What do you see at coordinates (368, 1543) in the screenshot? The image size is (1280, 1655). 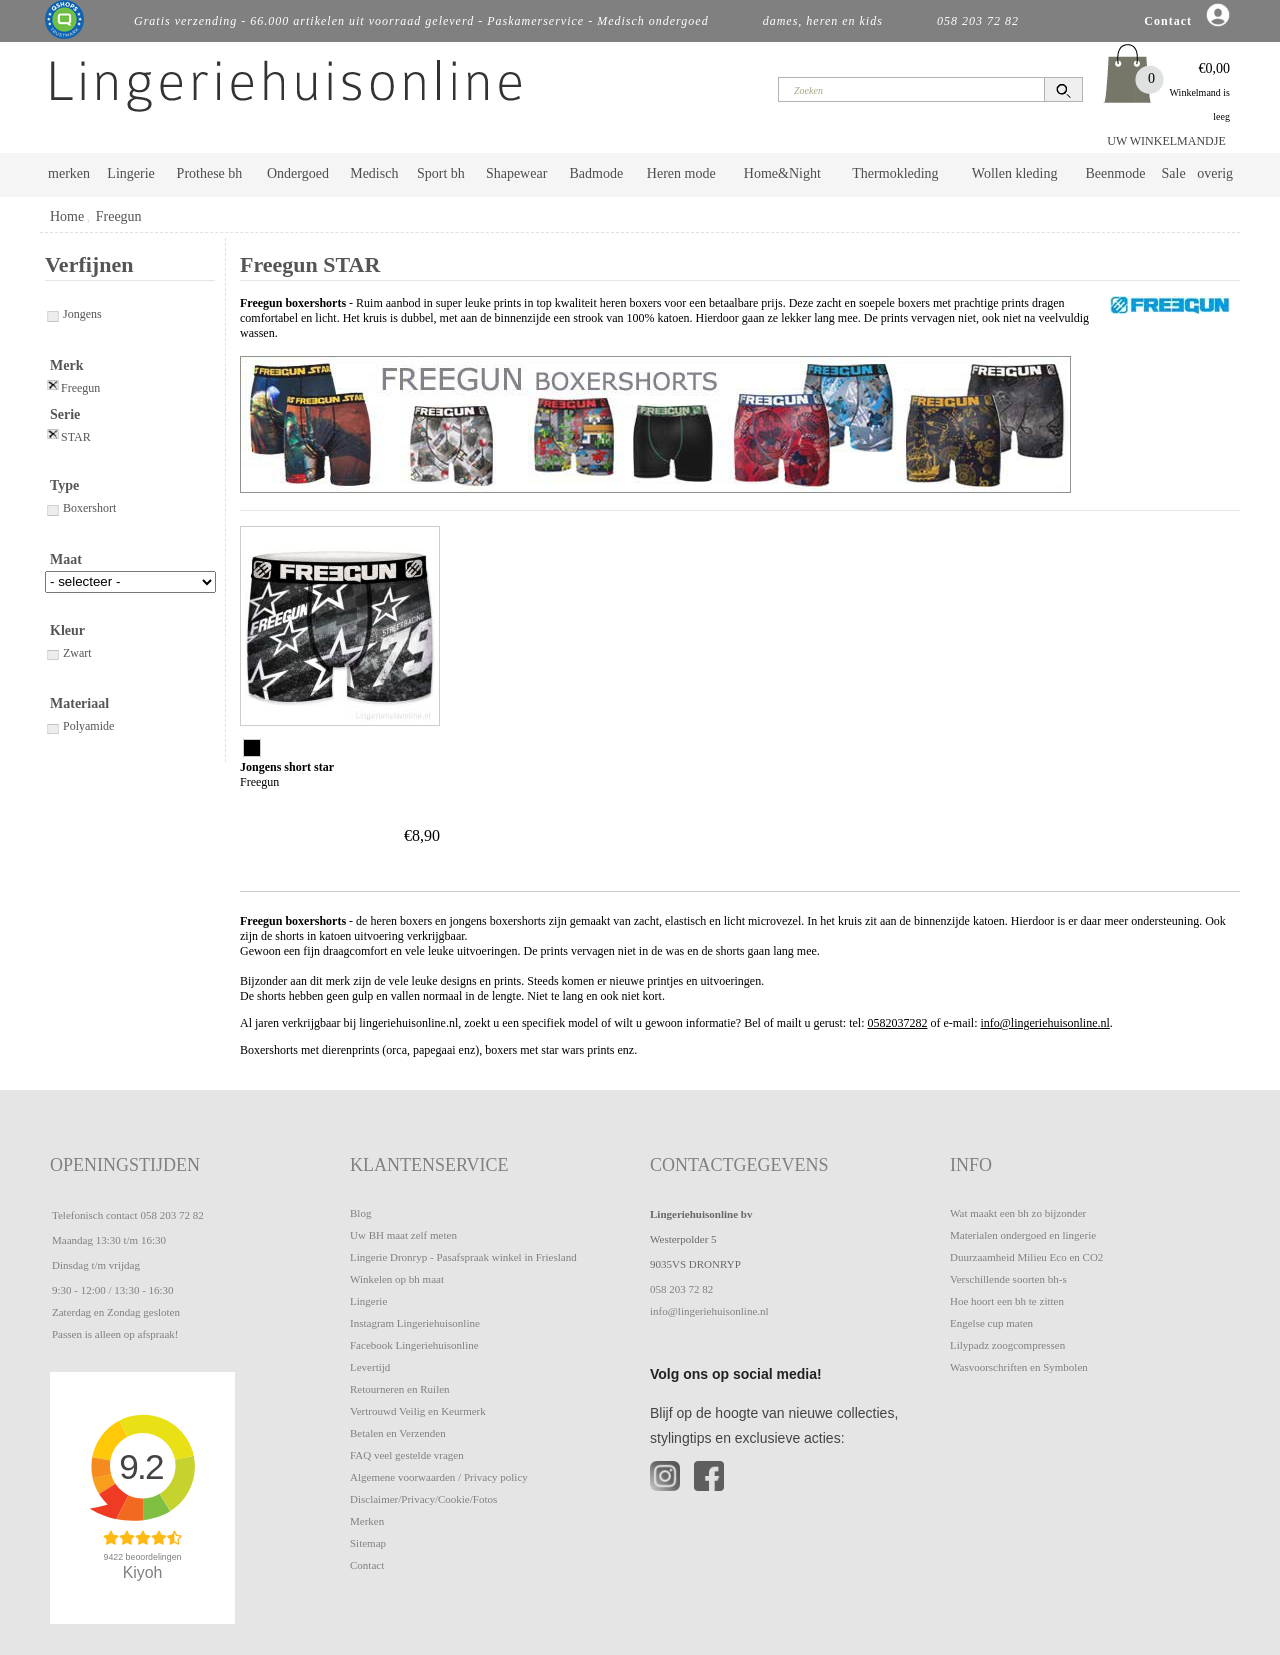 I see `Sitemap` at bounding box center [368, 1543].